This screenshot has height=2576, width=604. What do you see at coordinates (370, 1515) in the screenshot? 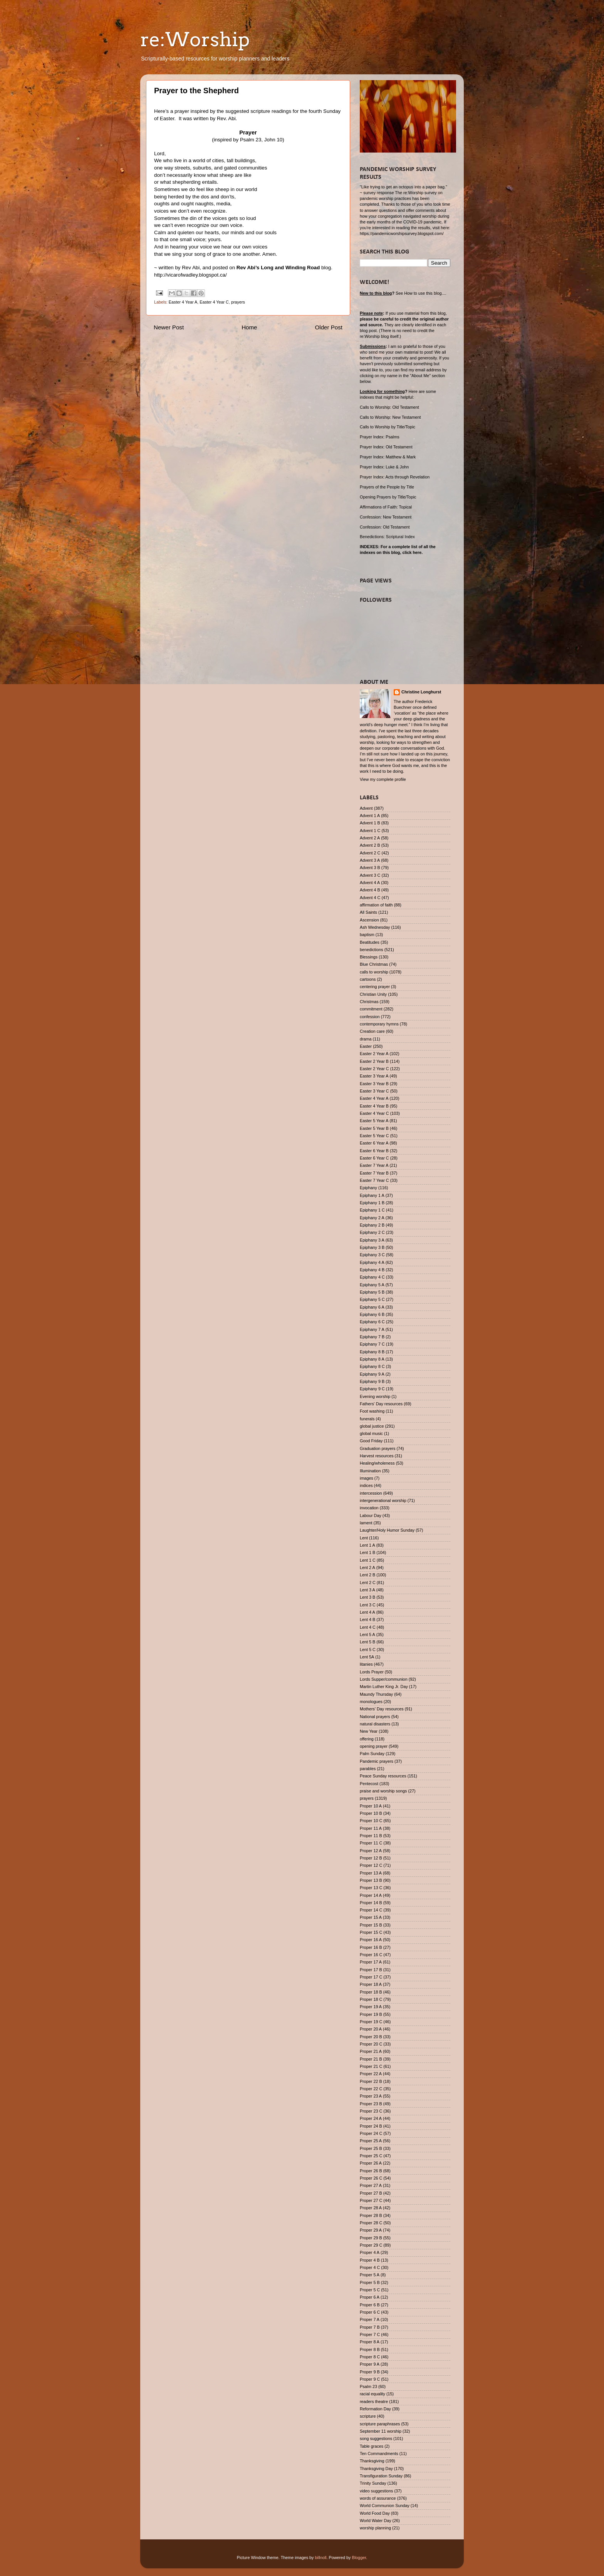
I see `Labour Day` at bounding box center [370, 1515].